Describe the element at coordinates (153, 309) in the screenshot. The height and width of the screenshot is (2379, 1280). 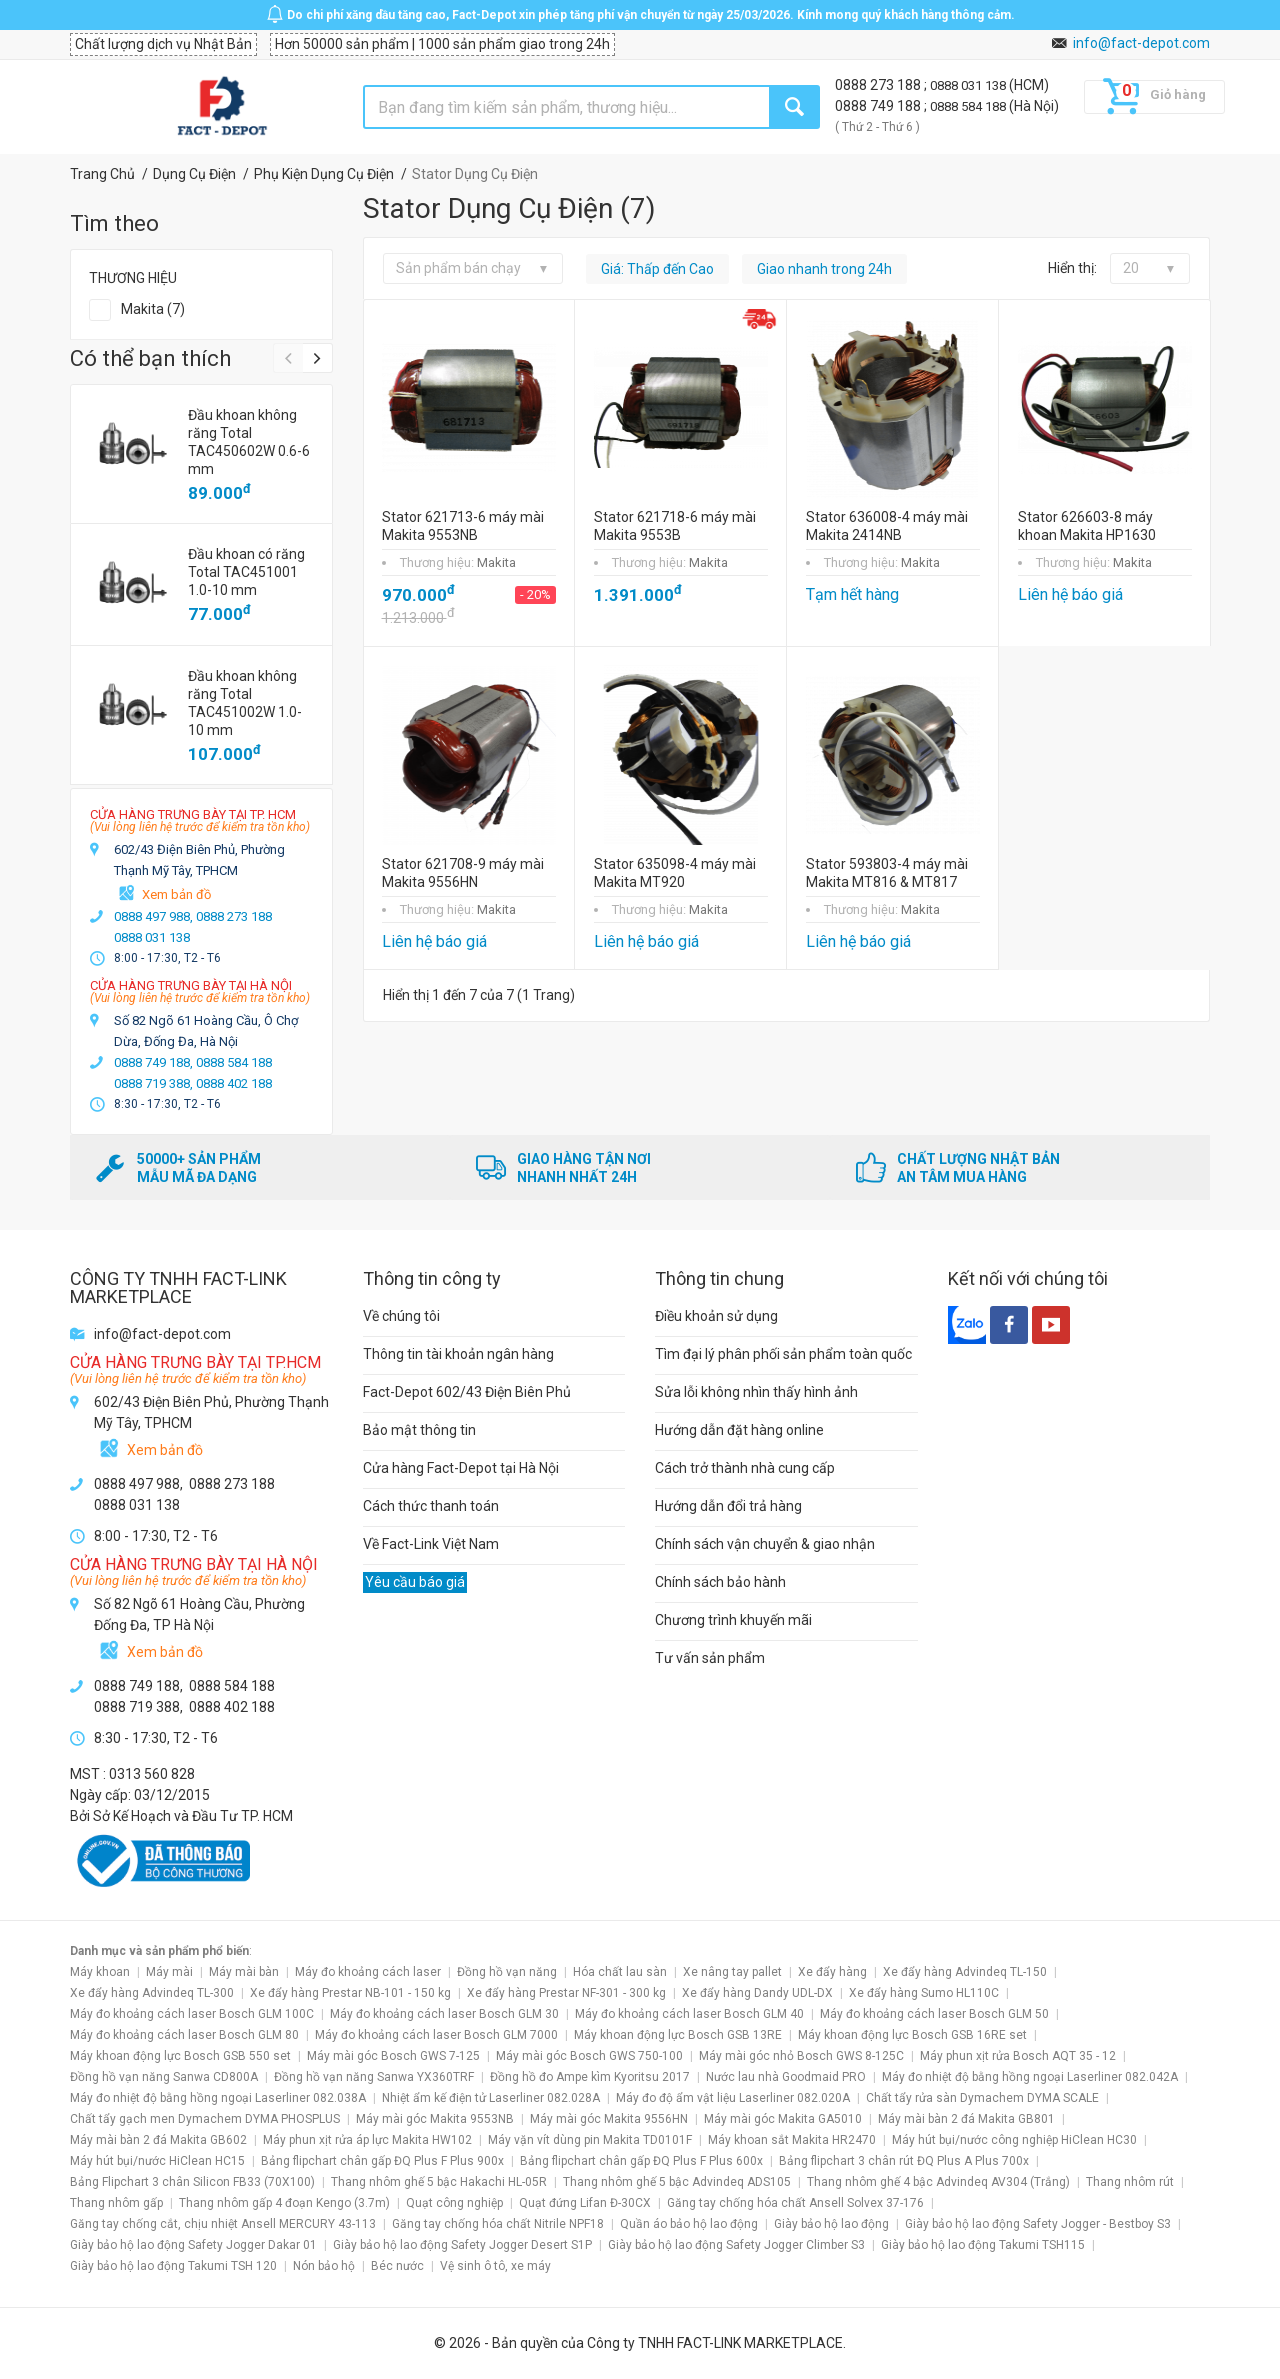
I see `Makita (7)` at that location.